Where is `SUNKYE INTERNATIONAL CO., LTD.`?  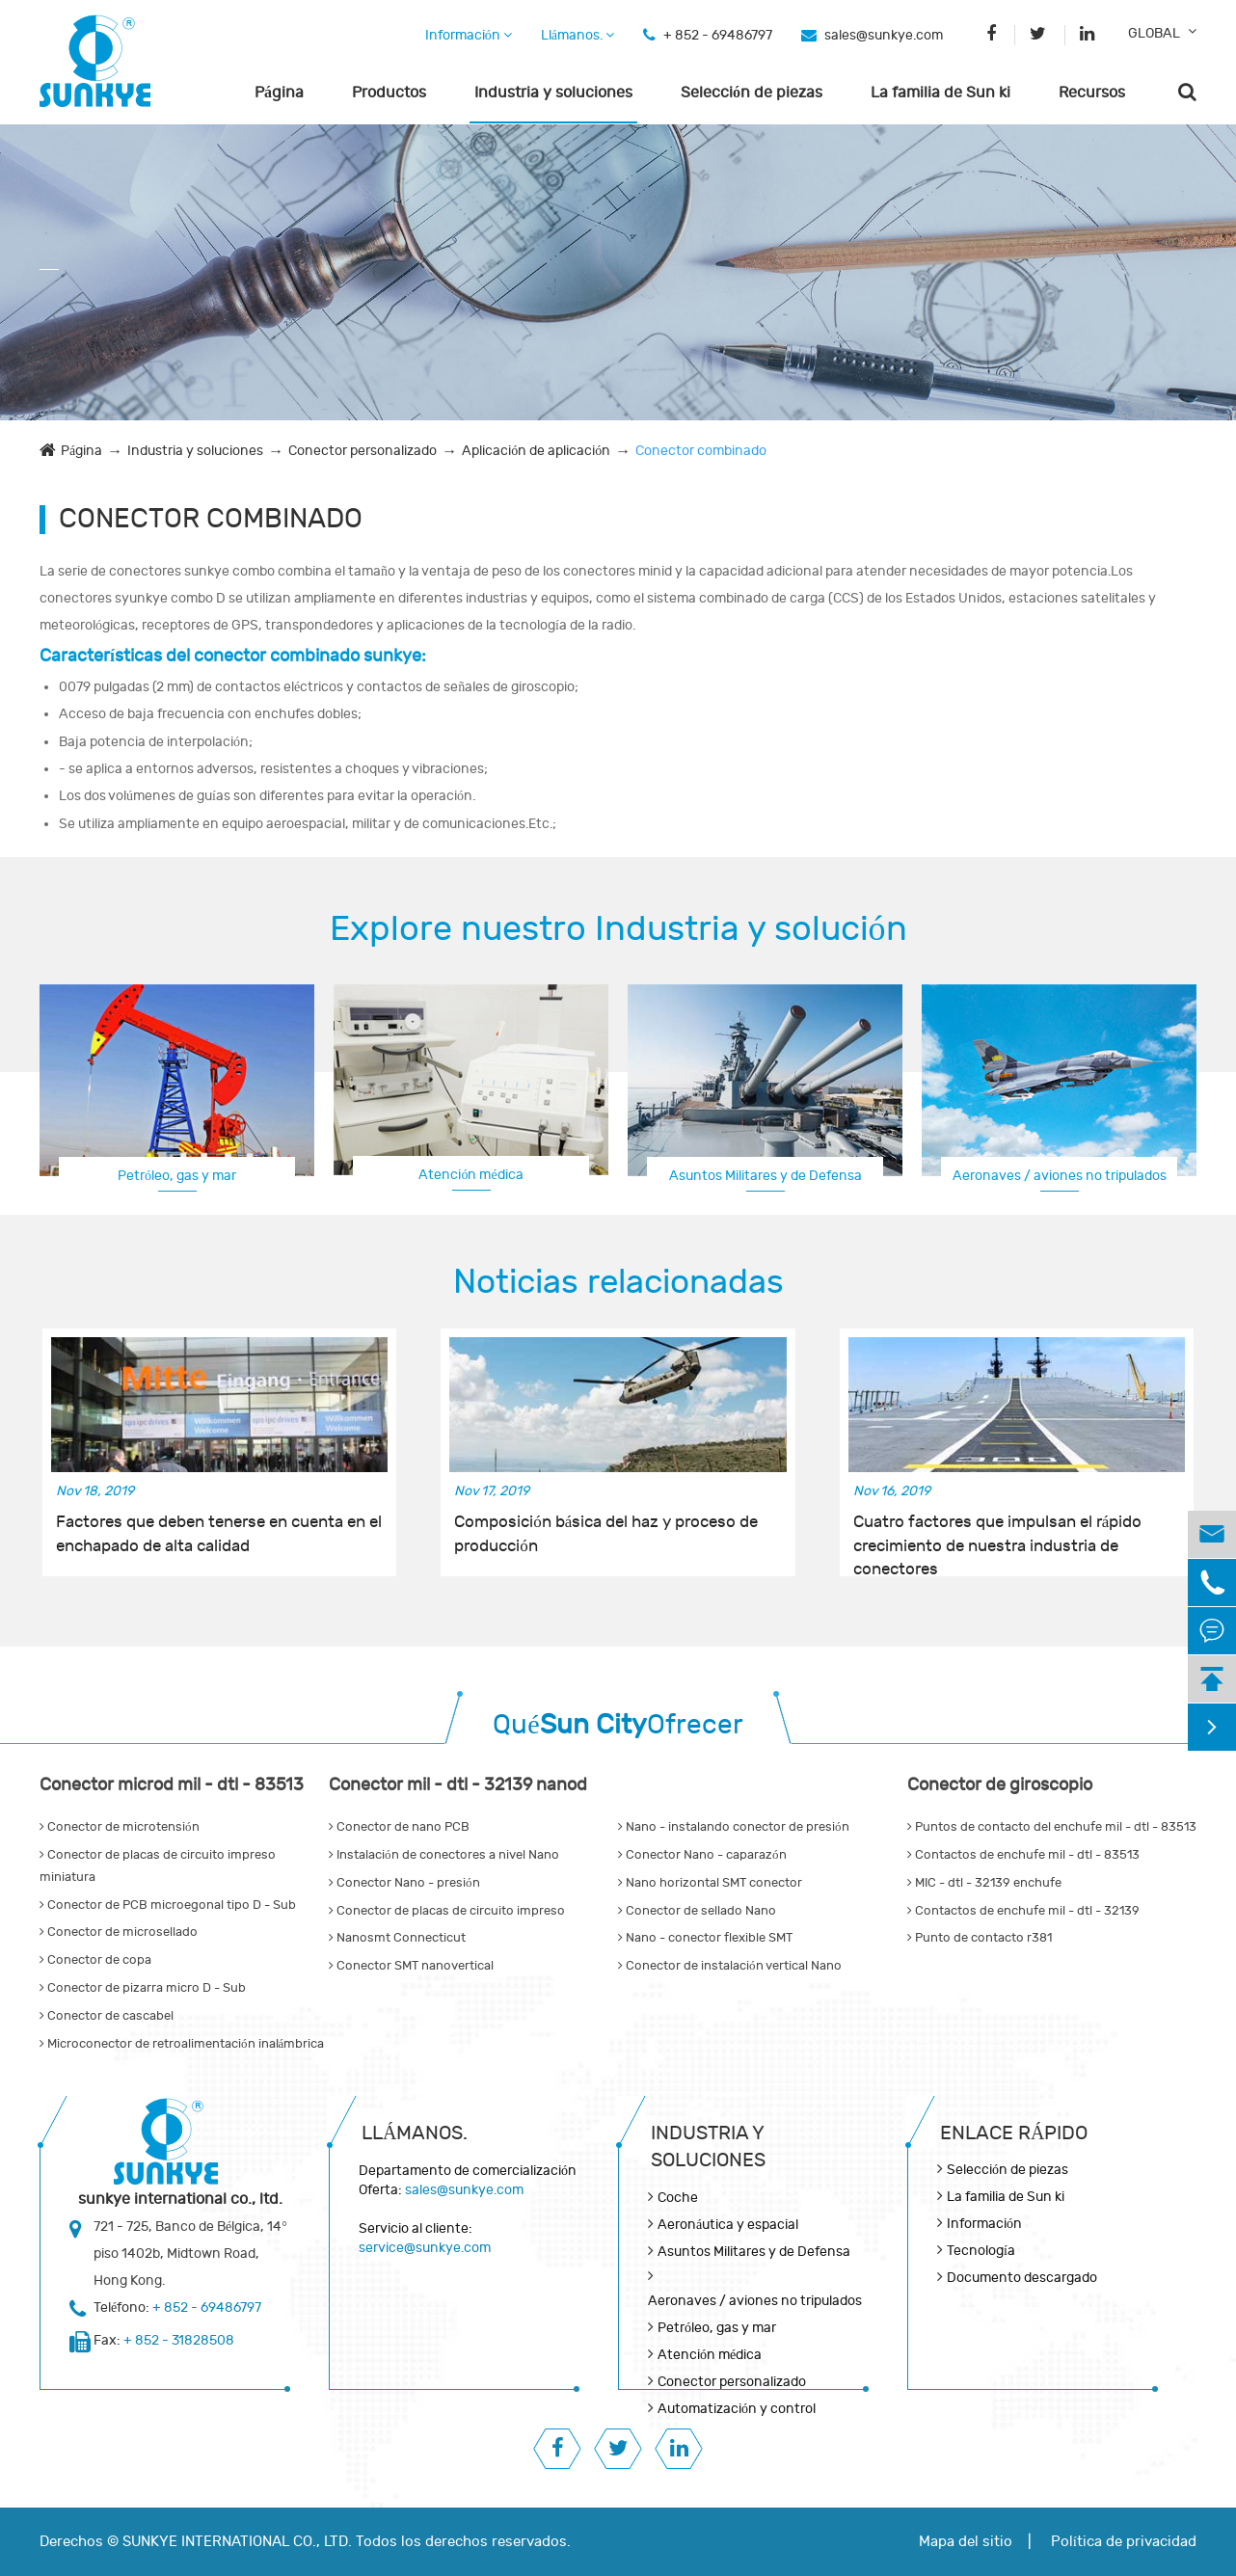 SUNKYE INTERNATIONAL CO., LTD. is located at coordinates (237, 2542).